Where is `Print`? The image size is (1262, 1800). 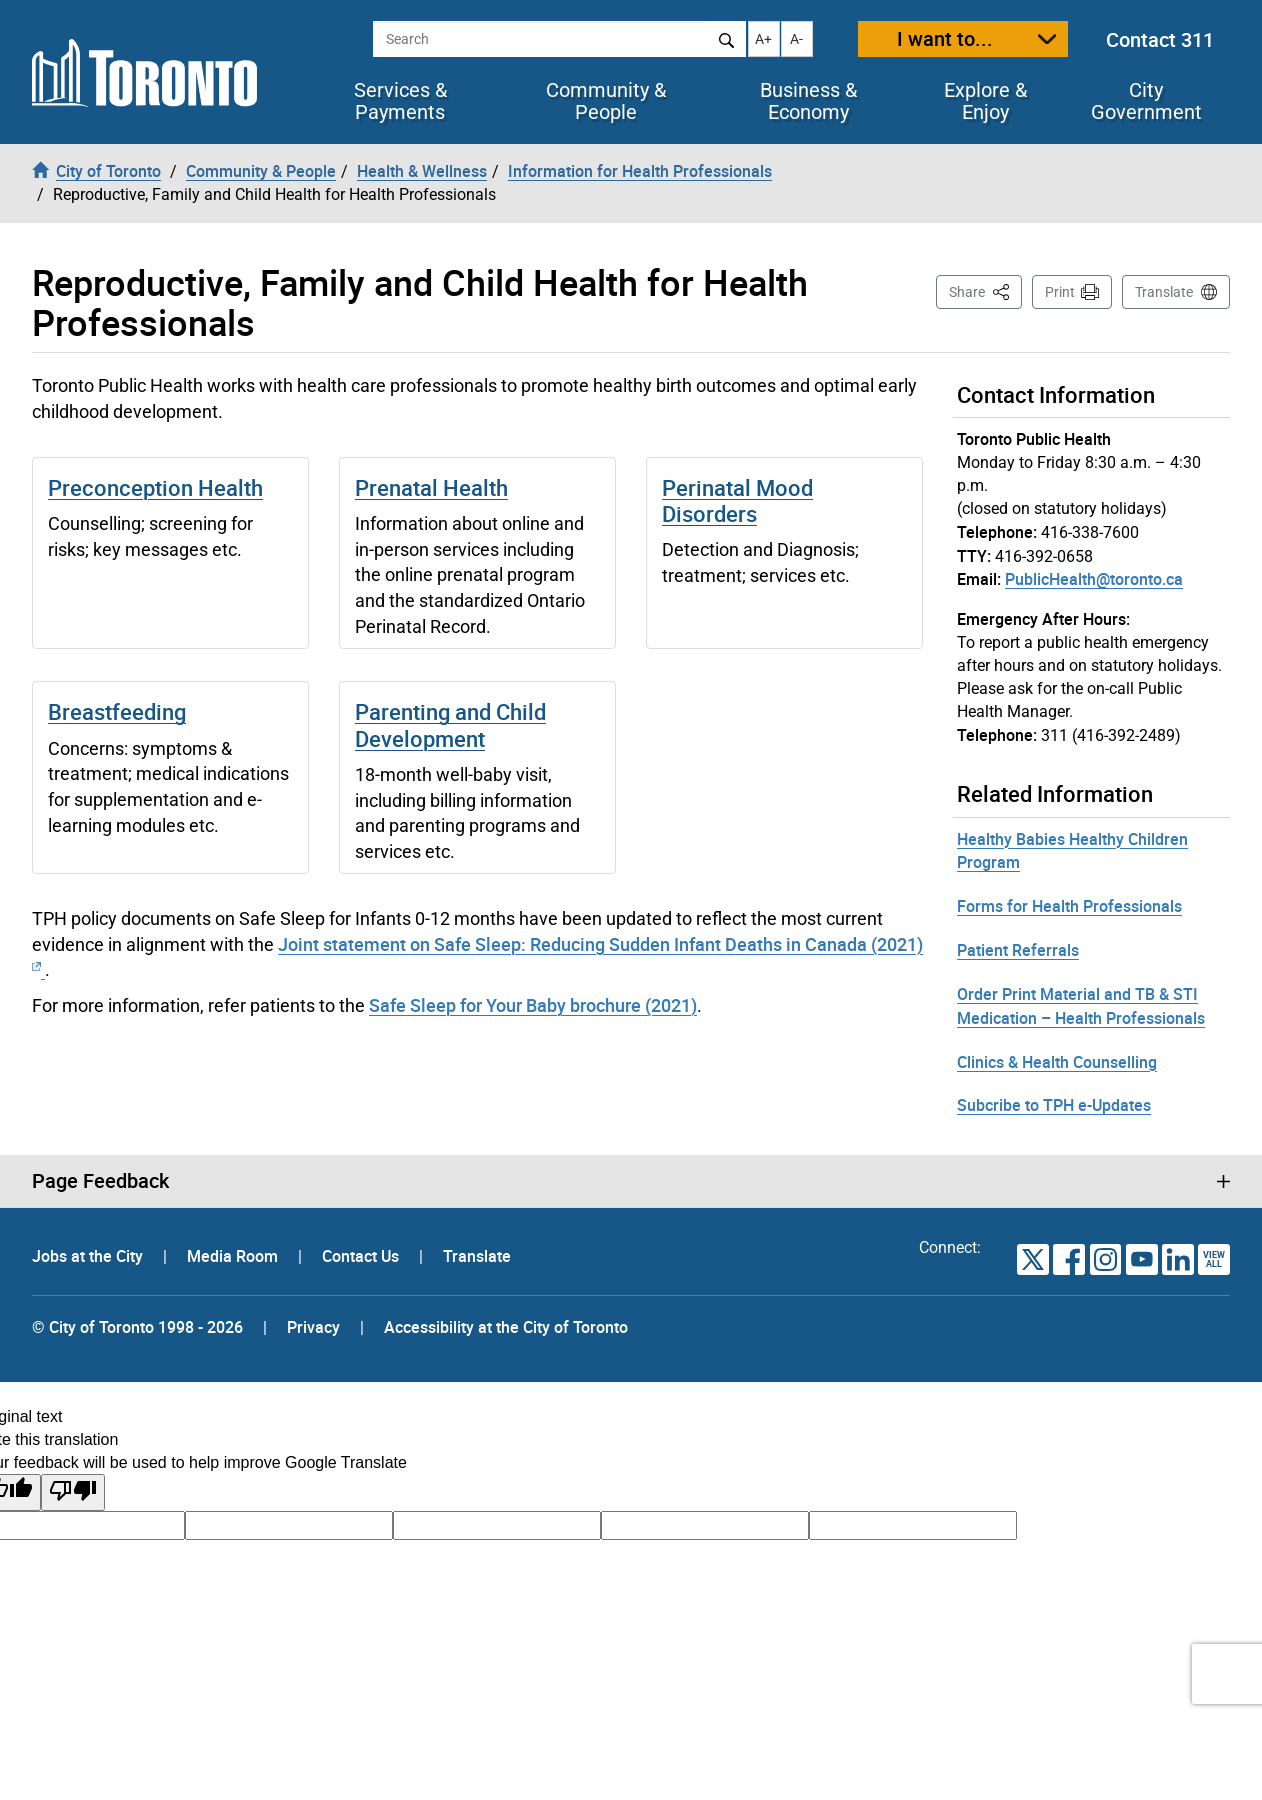
Print is located at coordinates (1060, 292).